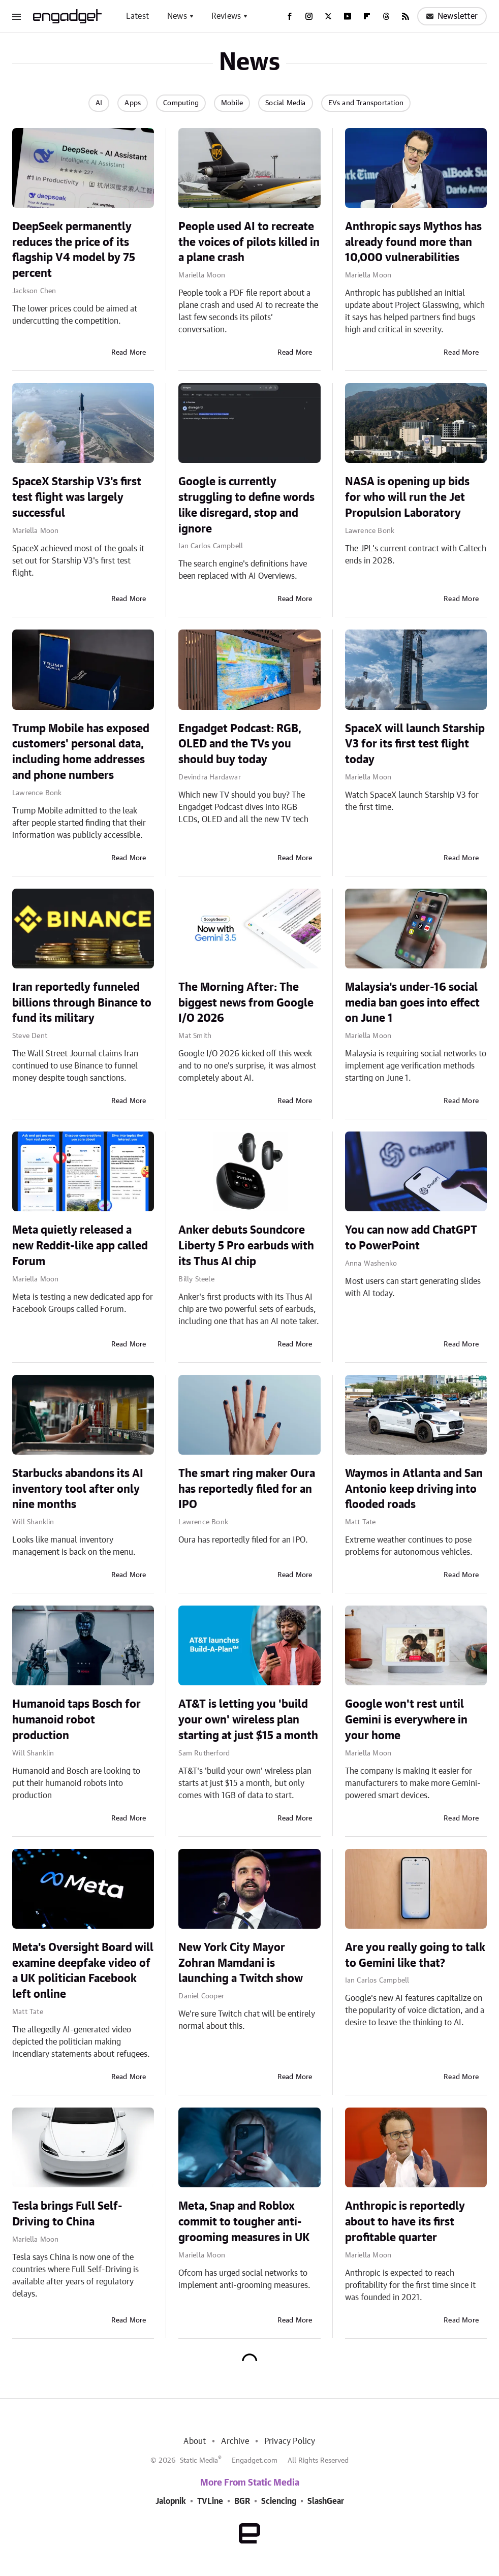  I want to click on Engadget Podcast: RGB, OLED and the TVs you should buy today, so click(239, 744).